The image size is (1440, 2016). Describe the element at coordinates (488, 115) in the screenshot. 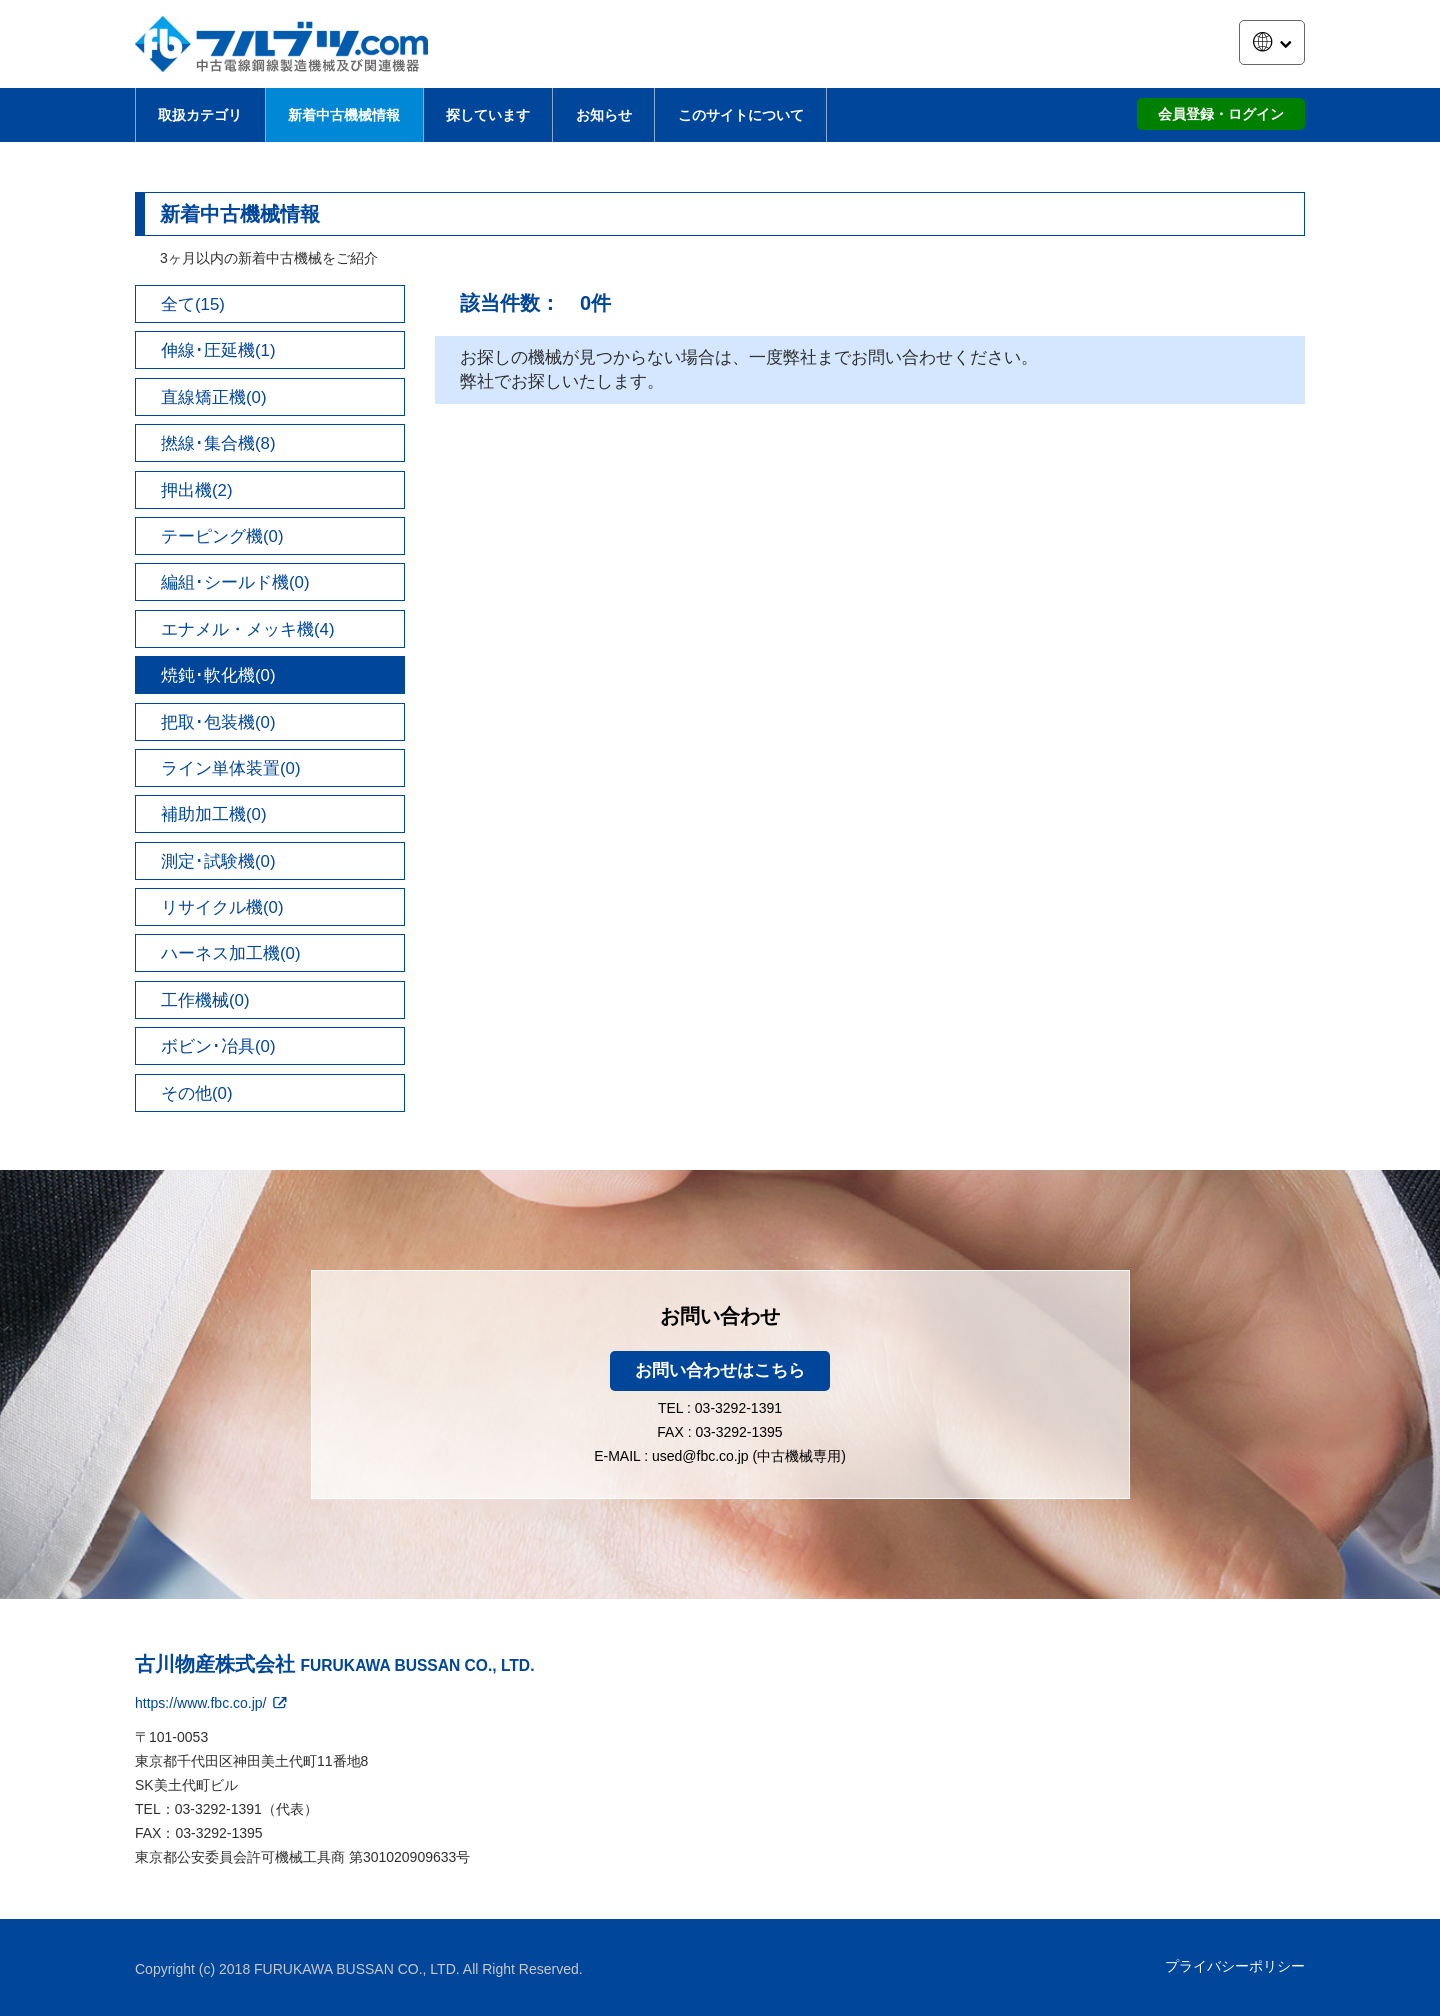

I see `探しています` at that location.